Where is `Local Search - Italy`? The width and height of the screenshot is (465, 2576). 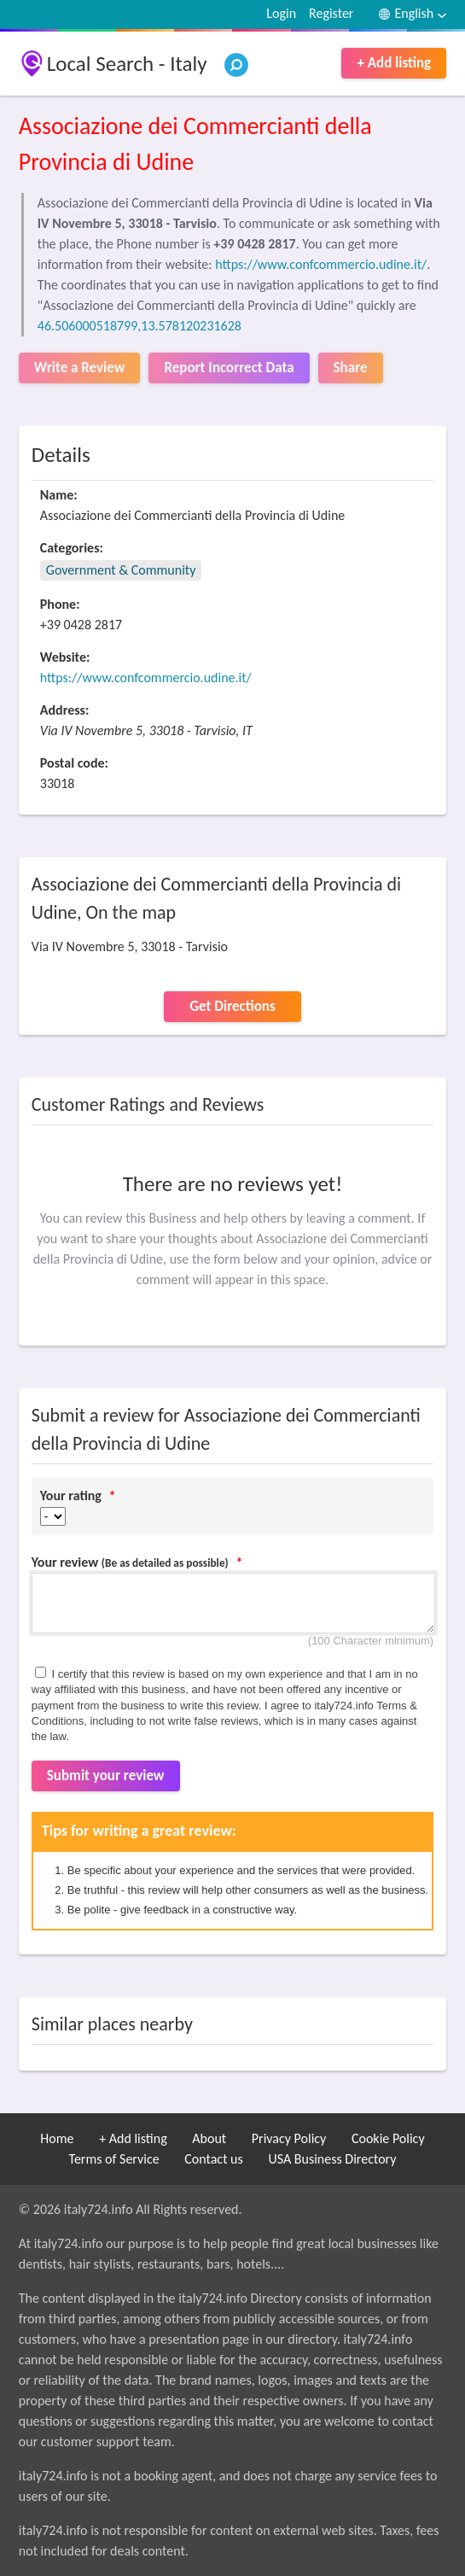
Local Search - Italy is located at coordinates (127, 63).